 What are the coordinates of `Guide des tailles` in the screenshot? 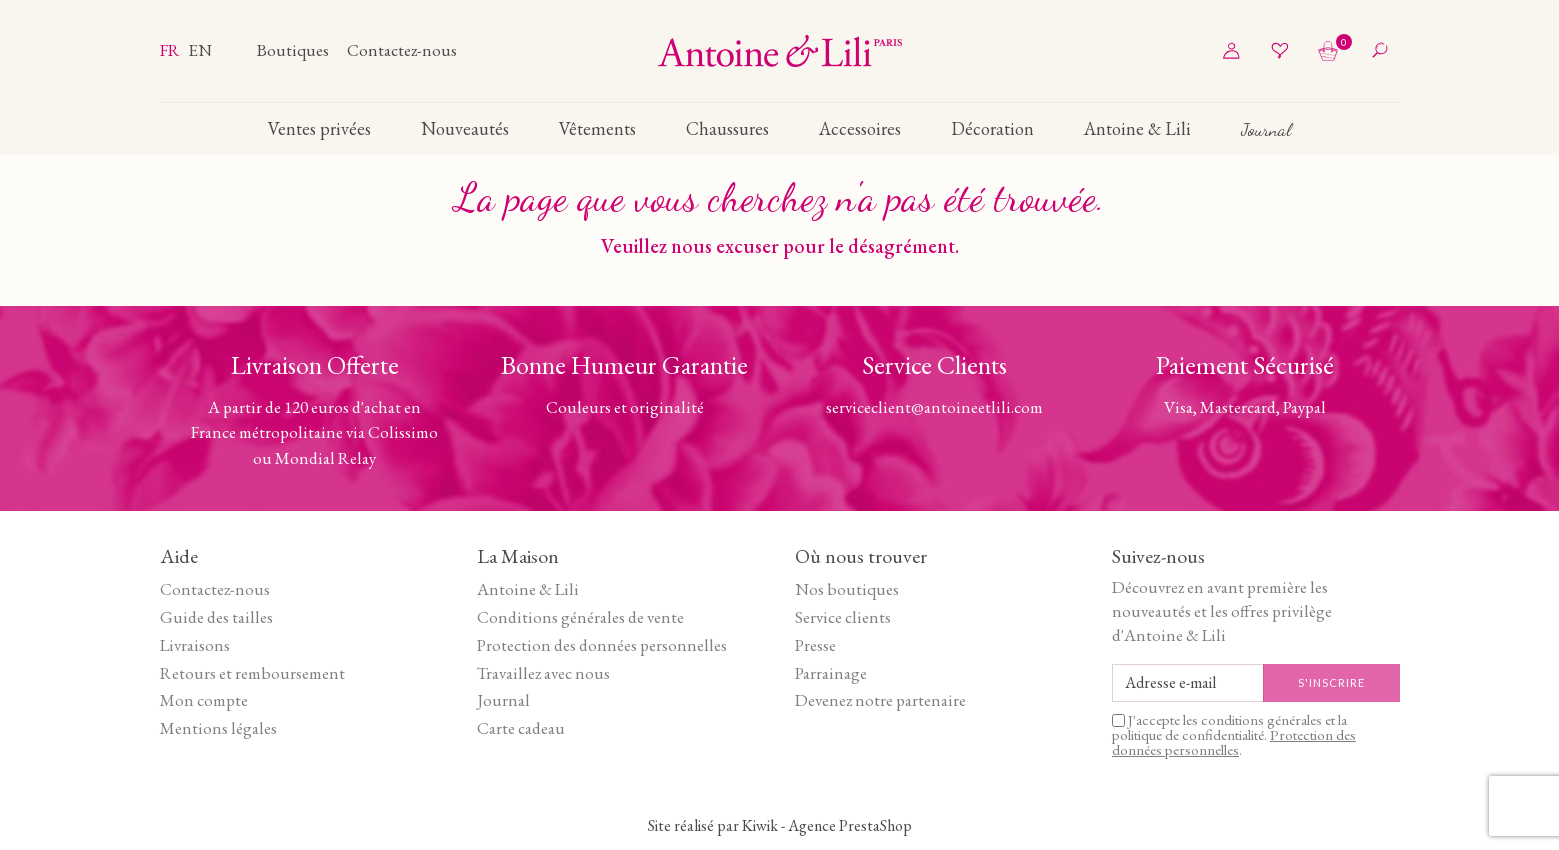 It's located at (216, 617).